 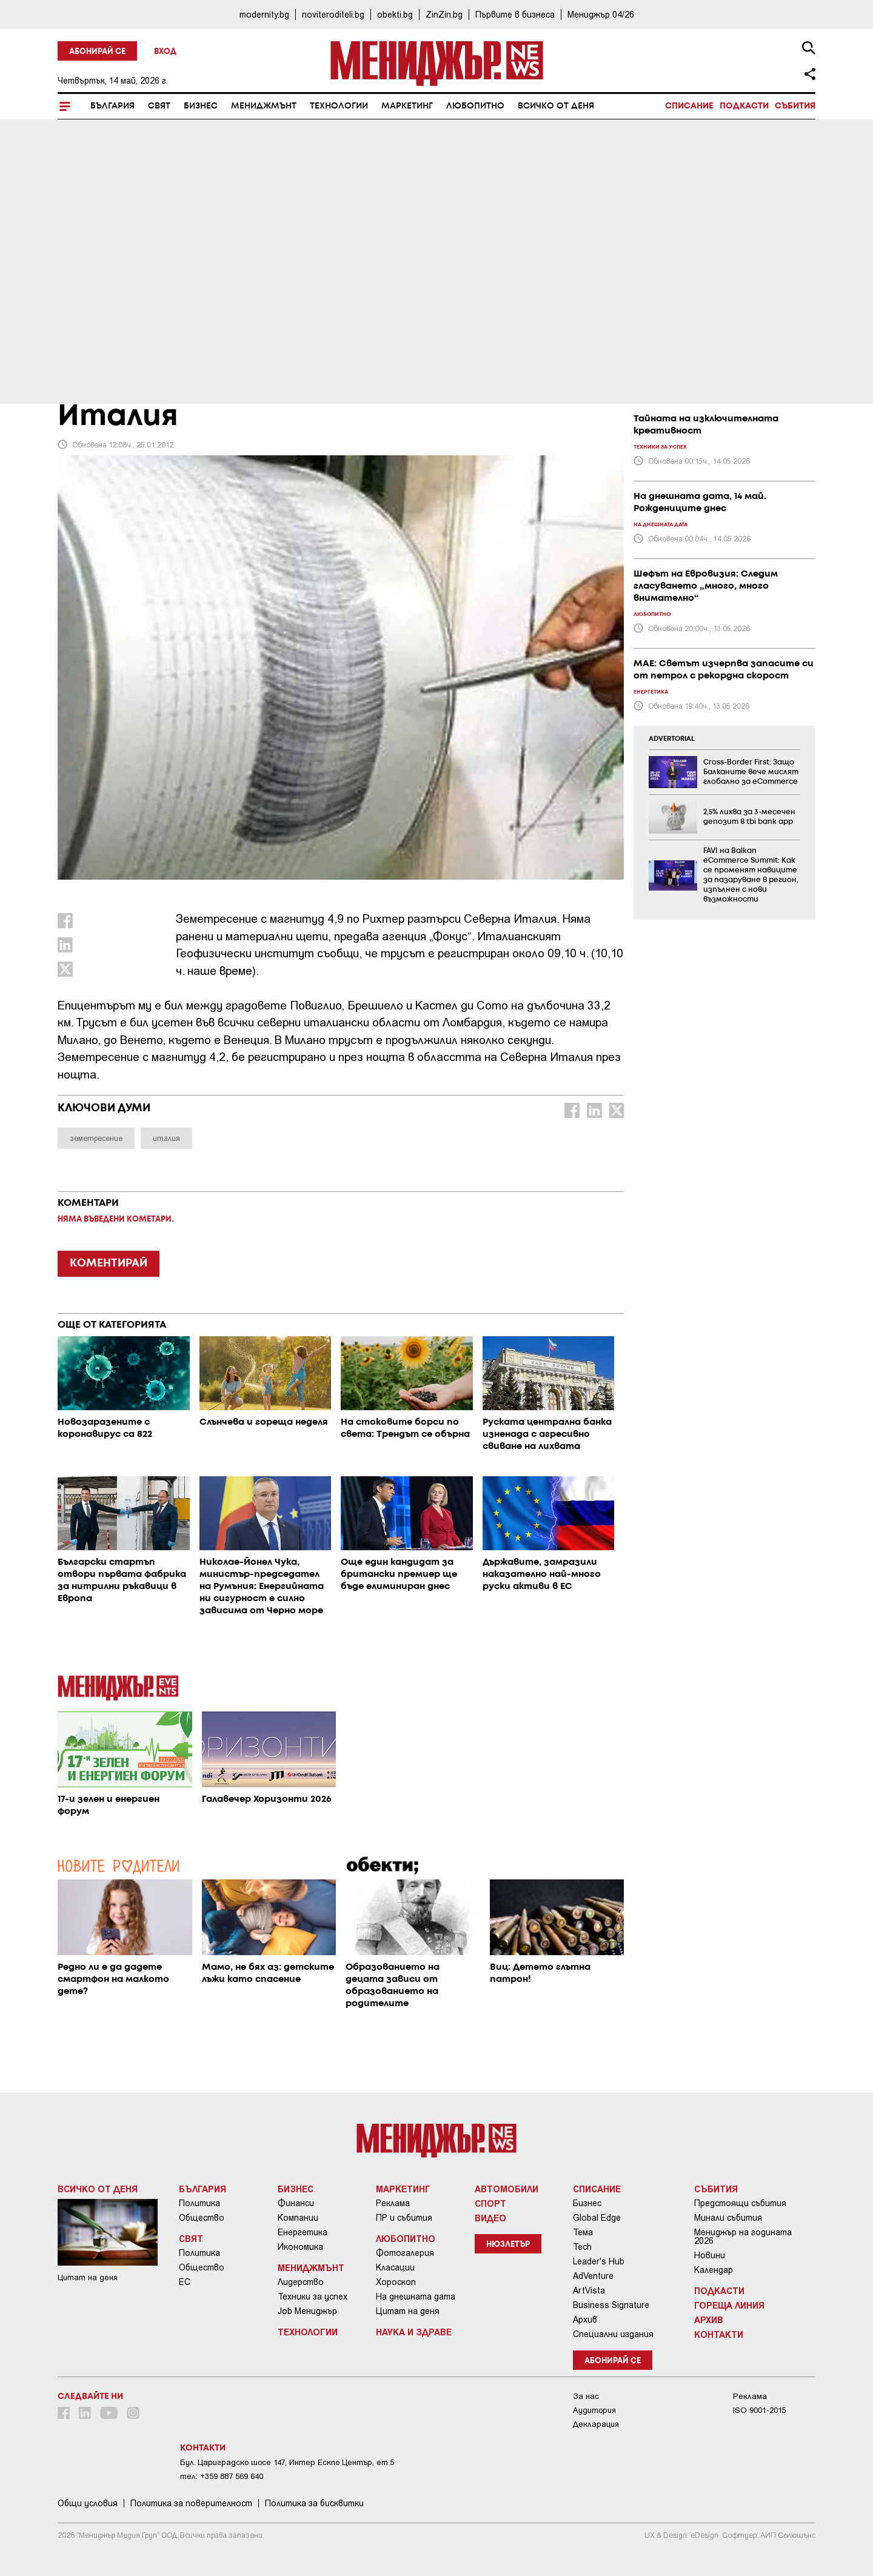 What do you see at coordinates (515, 14) in the screenshot?
I see `Първите в бизнеса` at bounding box center [515, 14].